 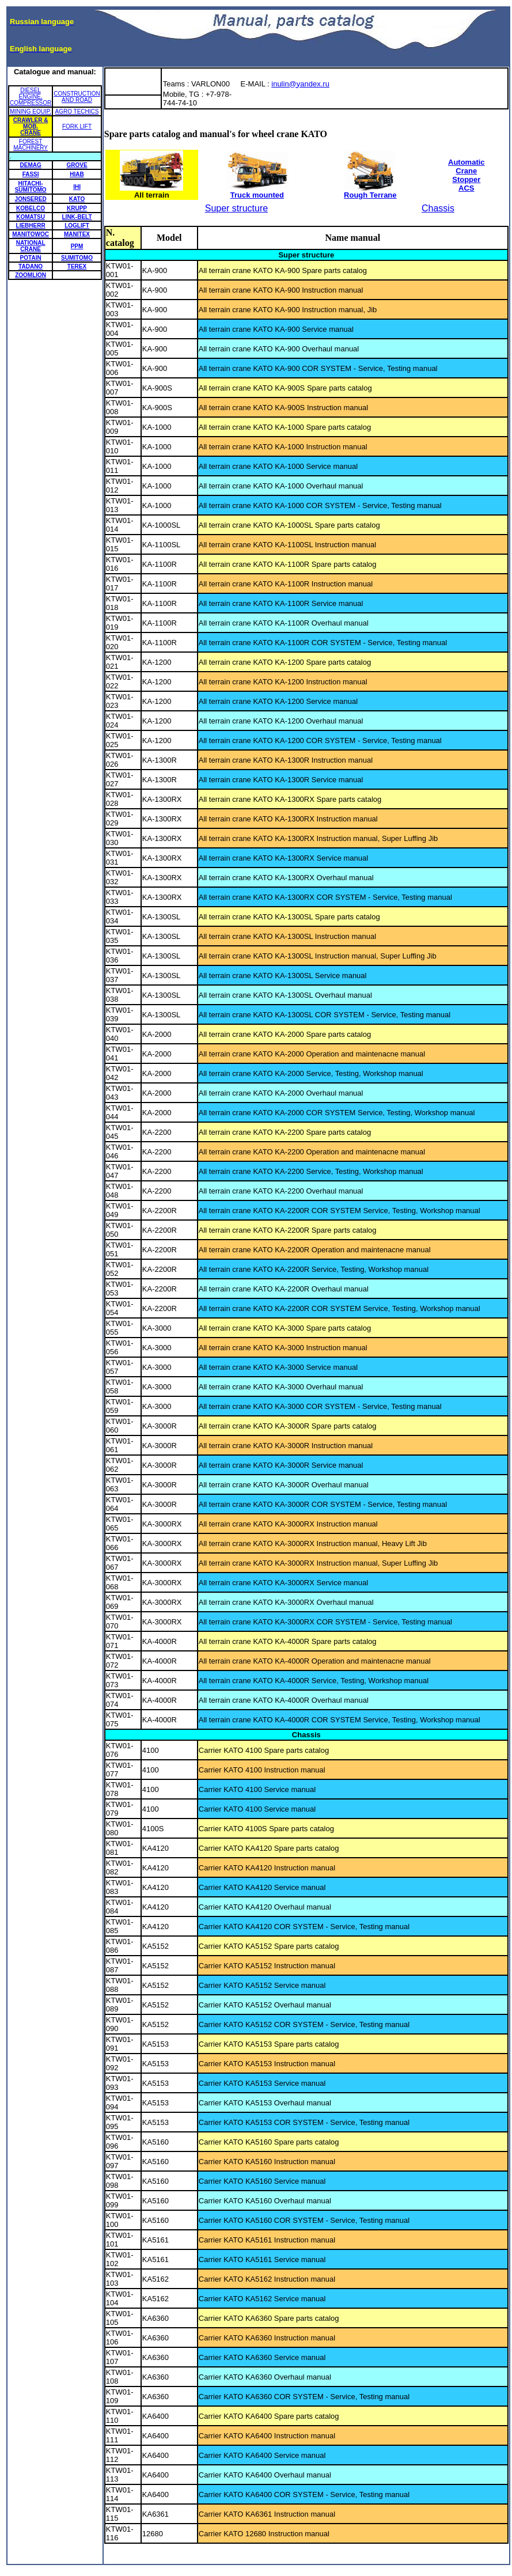 I want to click on AGRO TECHICS, so click(x=77, y=111).